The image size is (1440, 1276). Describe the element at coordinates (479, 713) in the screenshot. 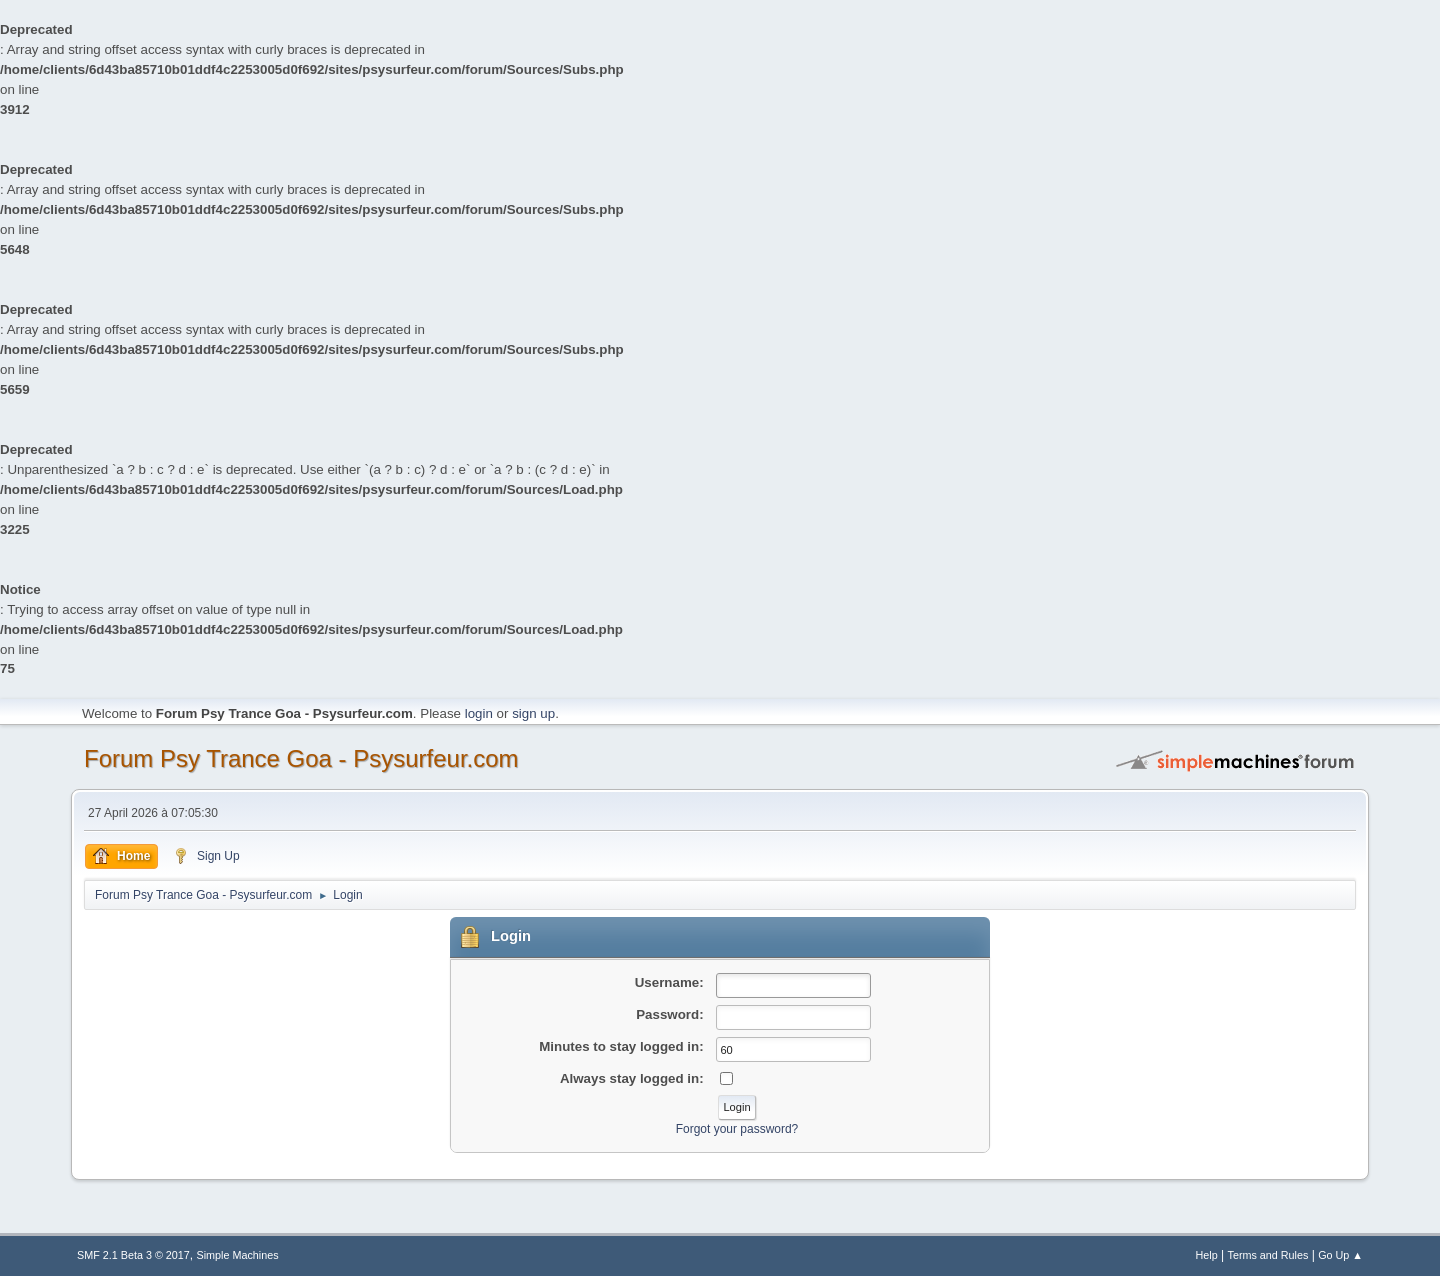

I see `login` at that location.